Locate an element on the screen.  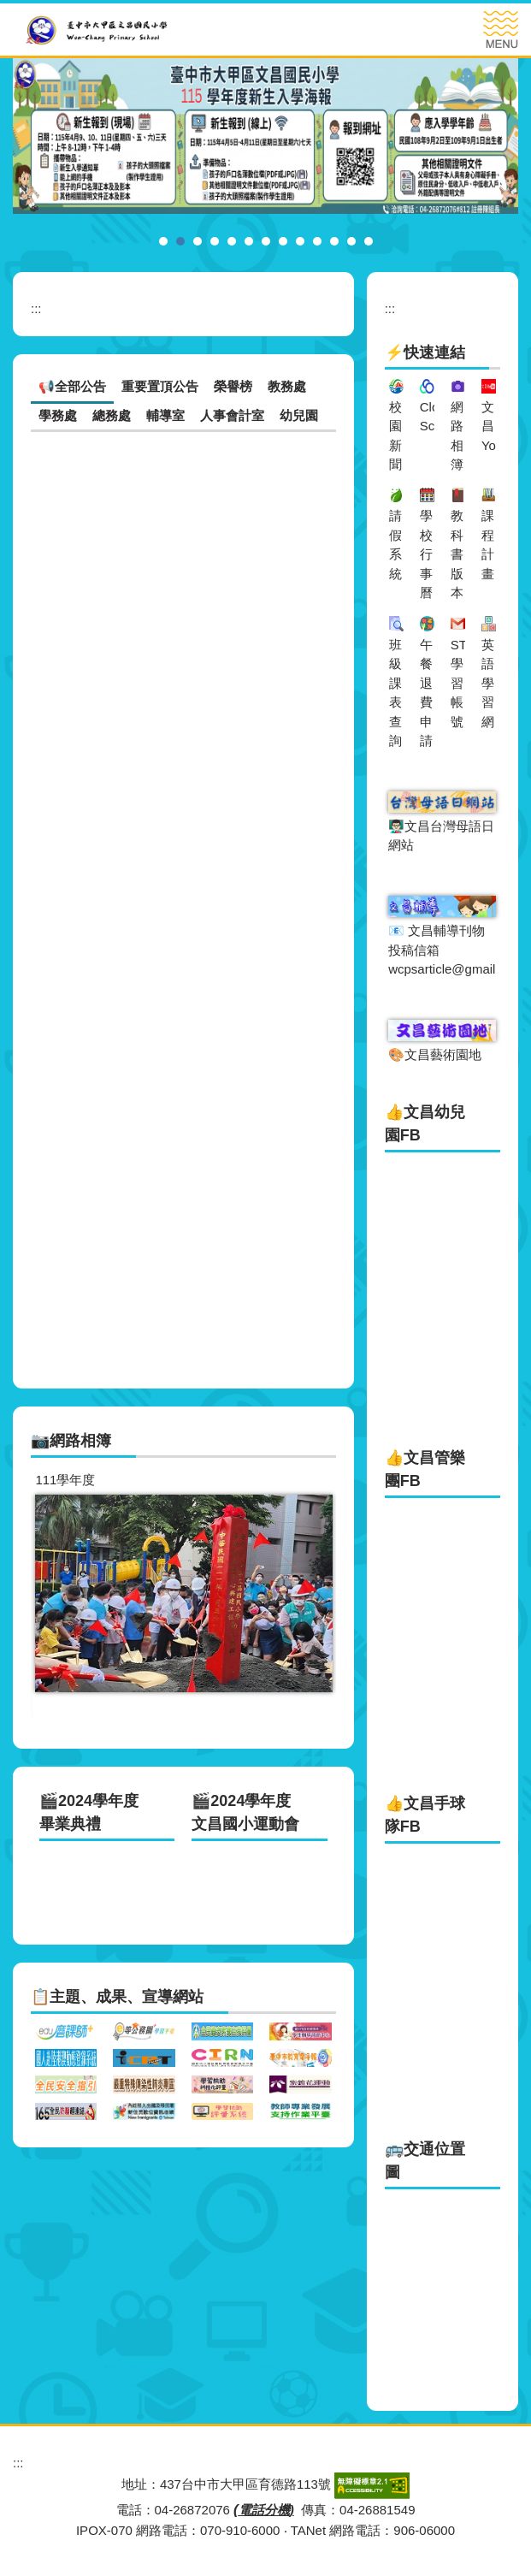
課程計畫 is located at coordinates (487, 544).